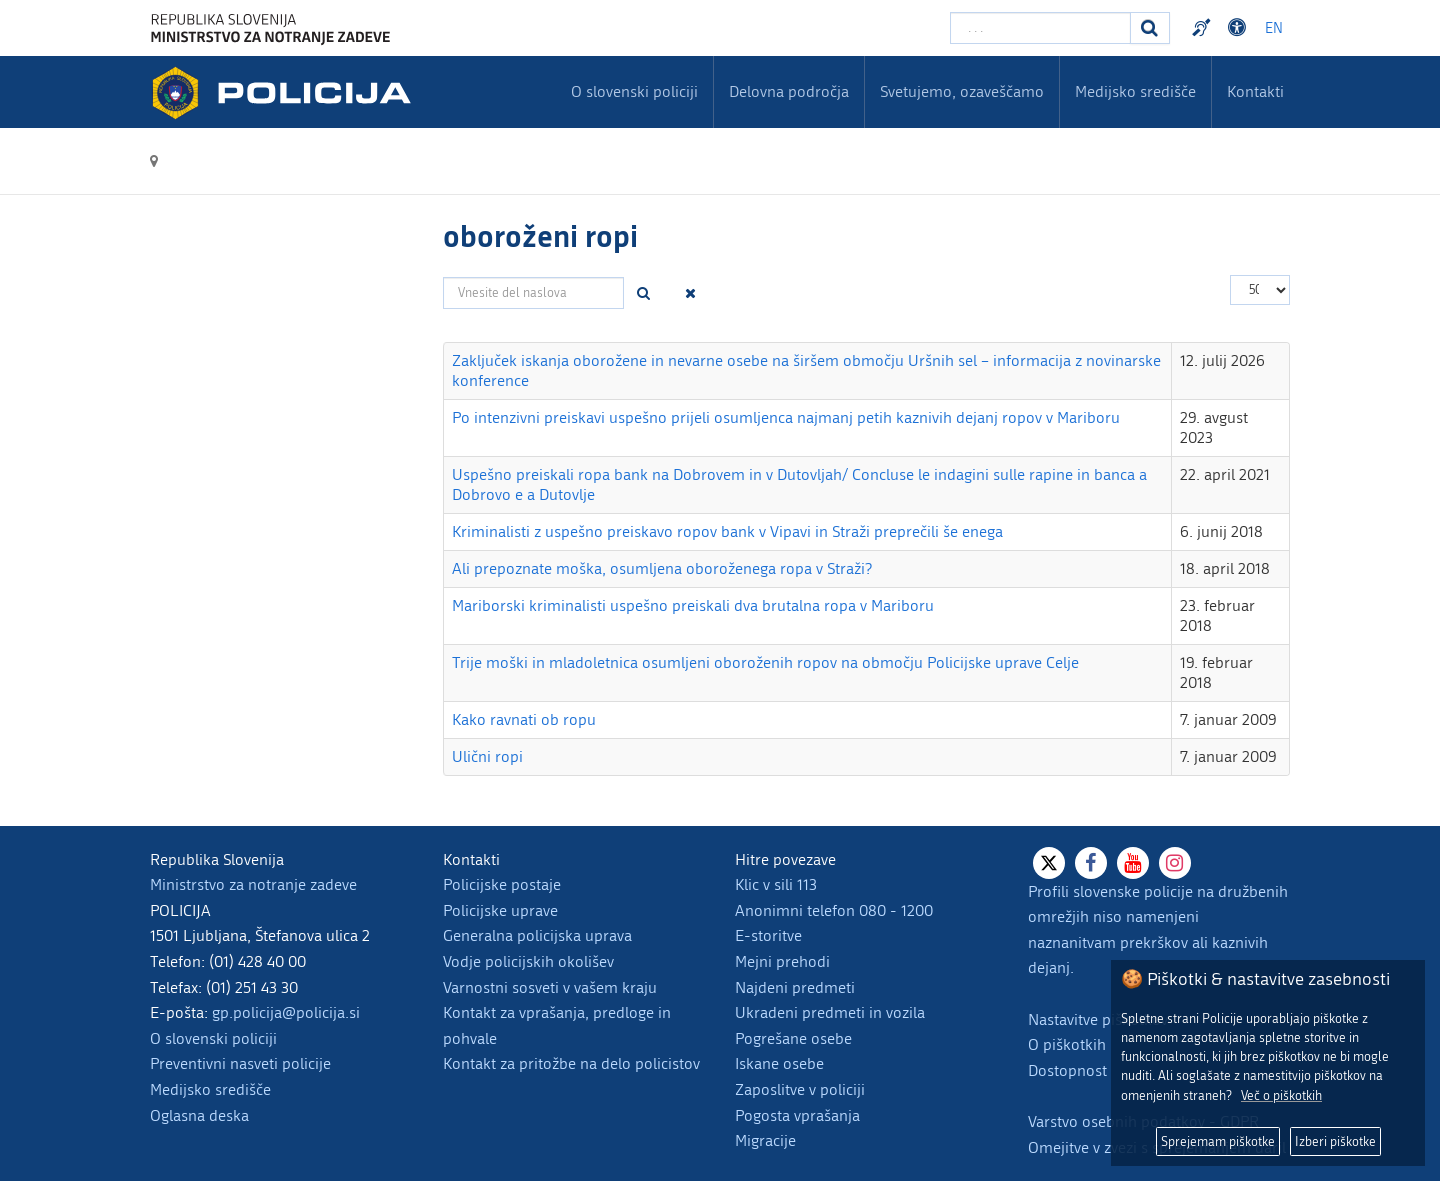  What do you see at coordinates (1098, 1019) in the screenshot?
I see `Nastavitve piškotkov` at bounding box center [1098, 1019].